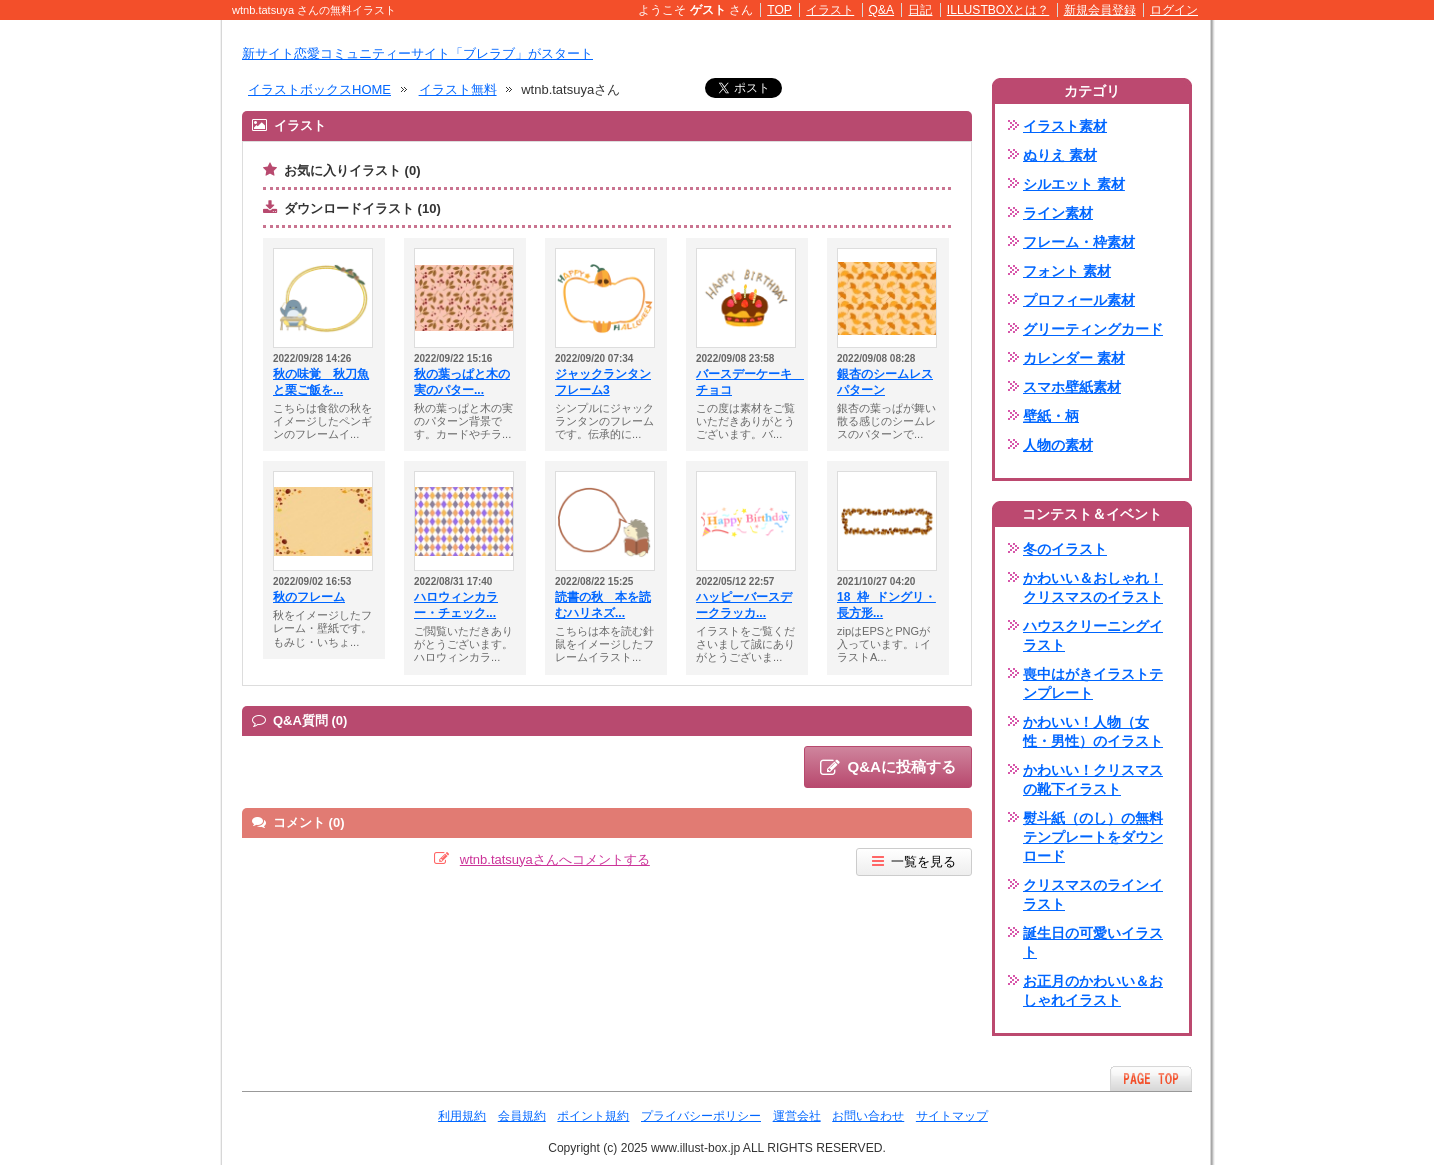 Image resolution: width=1434 pixels, height=1165 pixels. I want to click on かわいい＆おしゃれ！クリスマスのイラスト, so click(1093, 587).